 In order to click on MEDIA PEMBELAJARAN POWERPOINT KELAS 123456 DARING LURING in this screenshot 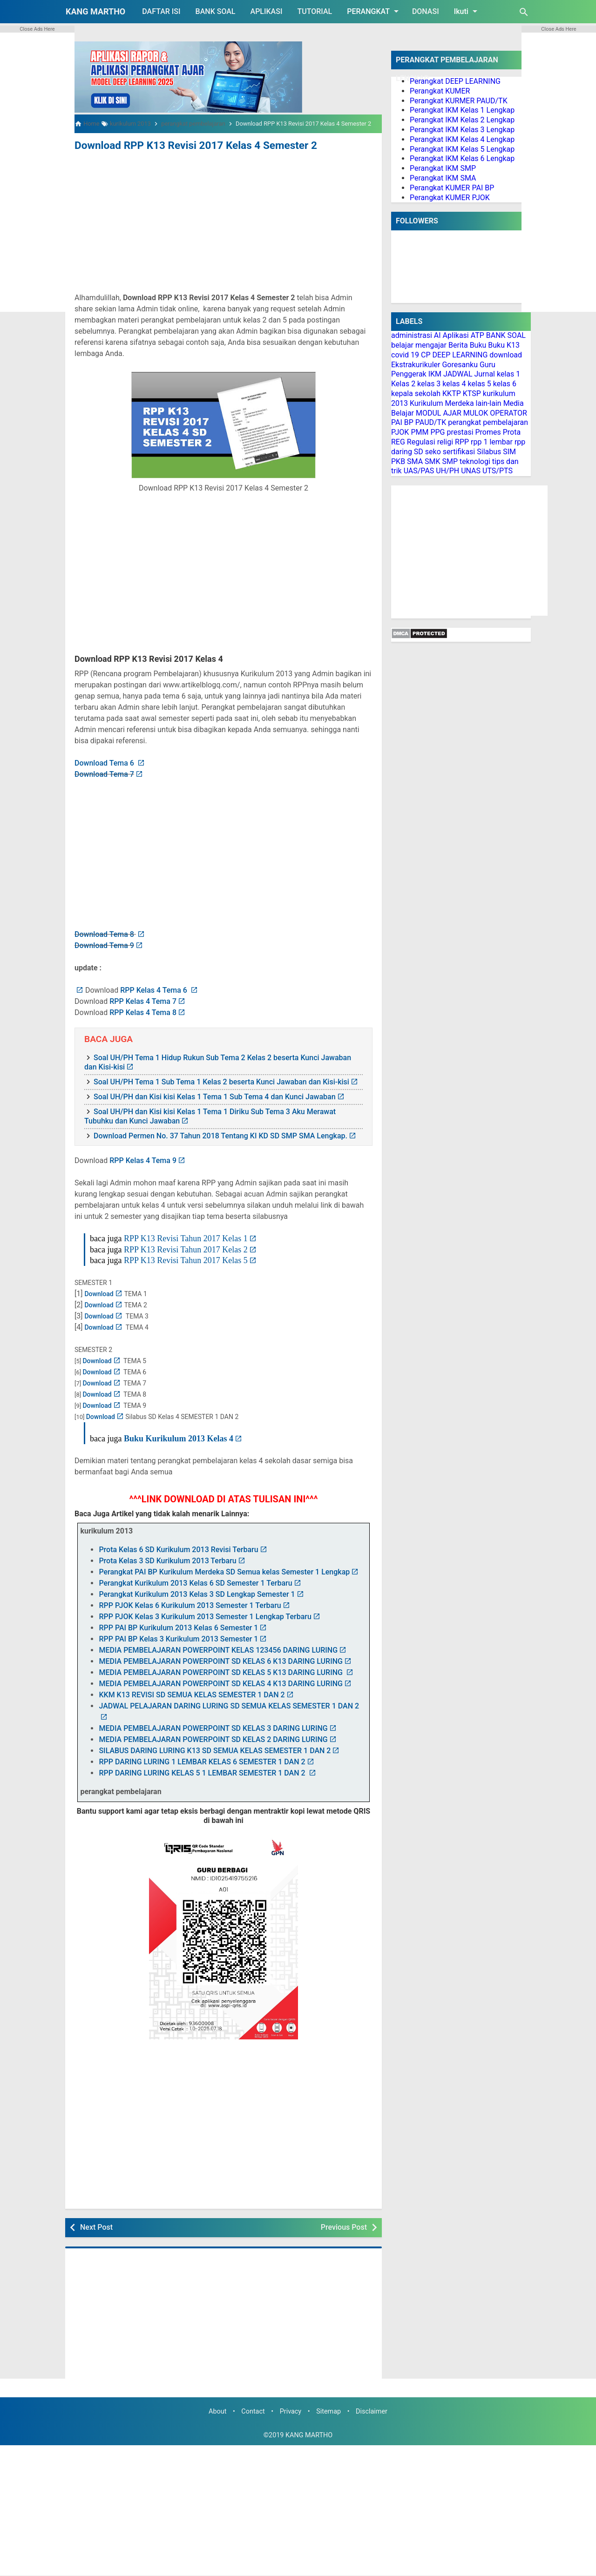, I will do `click(218, 1649)`.